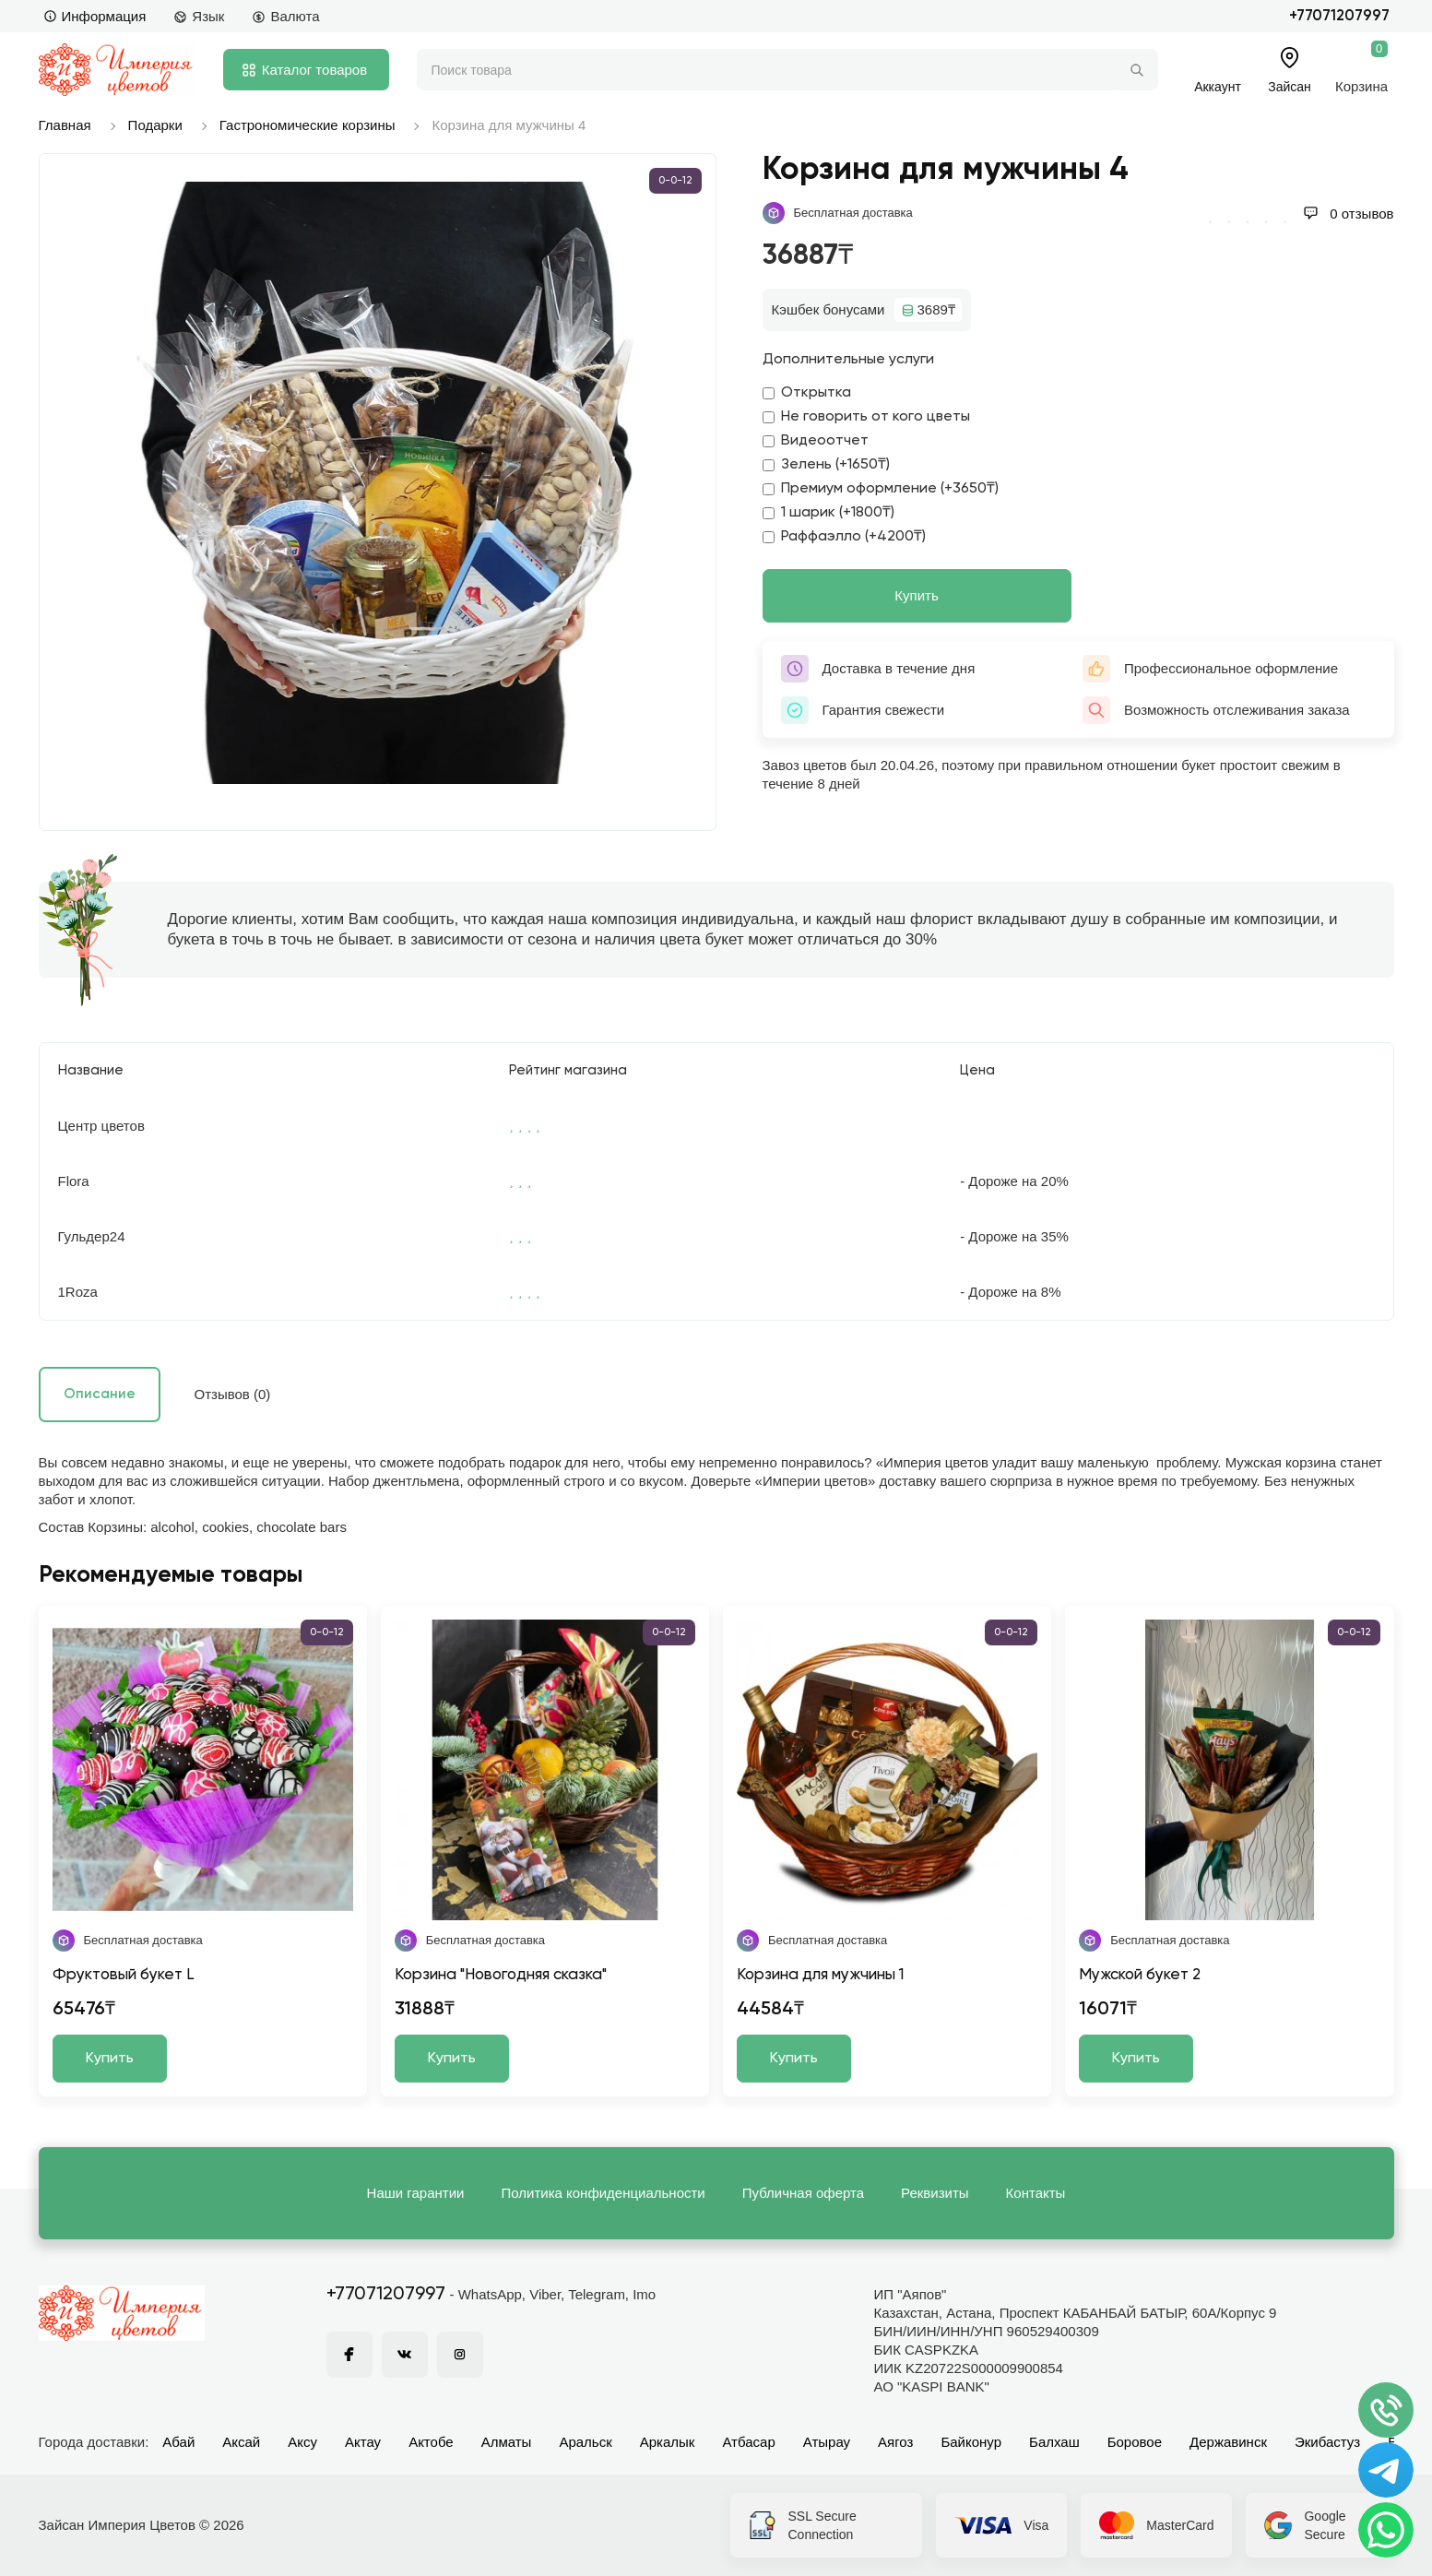  What do you see at coordinates (1054, 2442) in the screenshot?
I see `Балхаш` at bounding box center [1054, 2442].